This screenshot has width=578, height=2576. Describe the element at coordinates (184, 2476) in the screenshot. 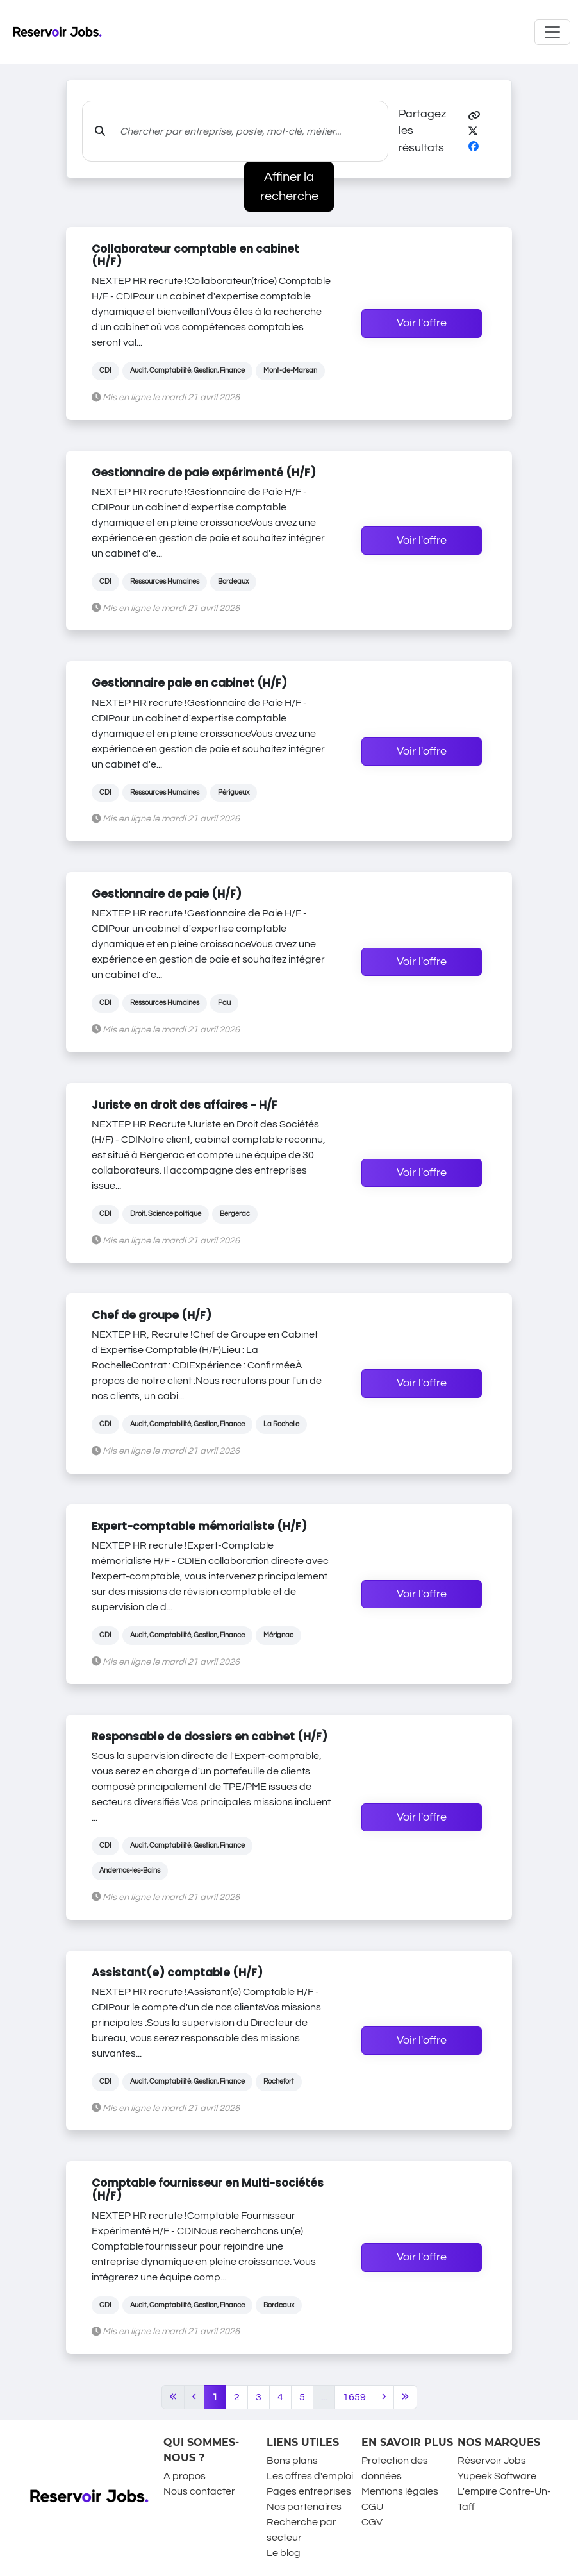

I see `A propos` at that location.